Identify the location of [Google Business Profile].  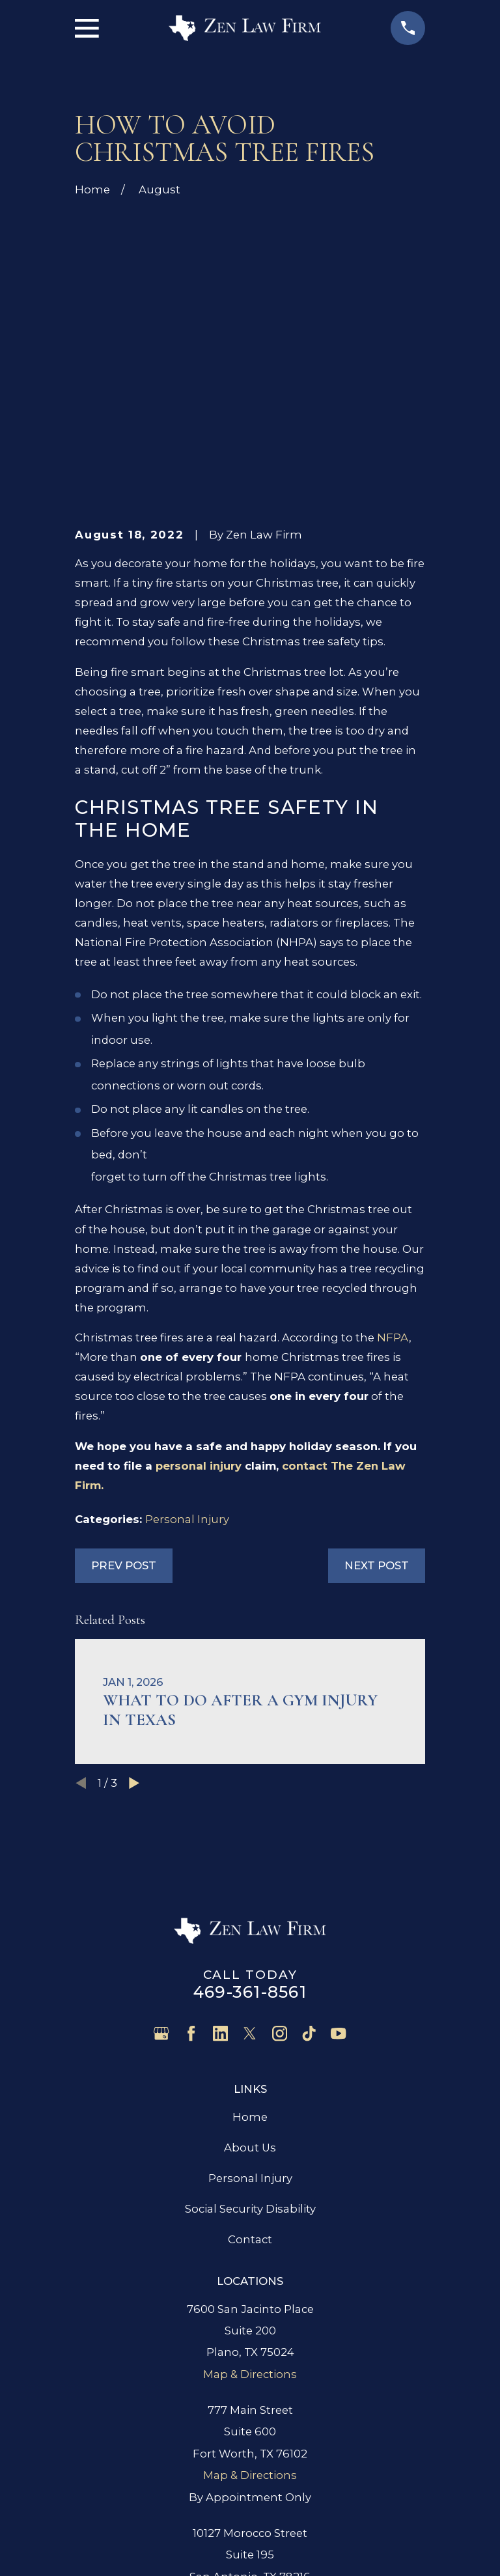
(161, 1835).